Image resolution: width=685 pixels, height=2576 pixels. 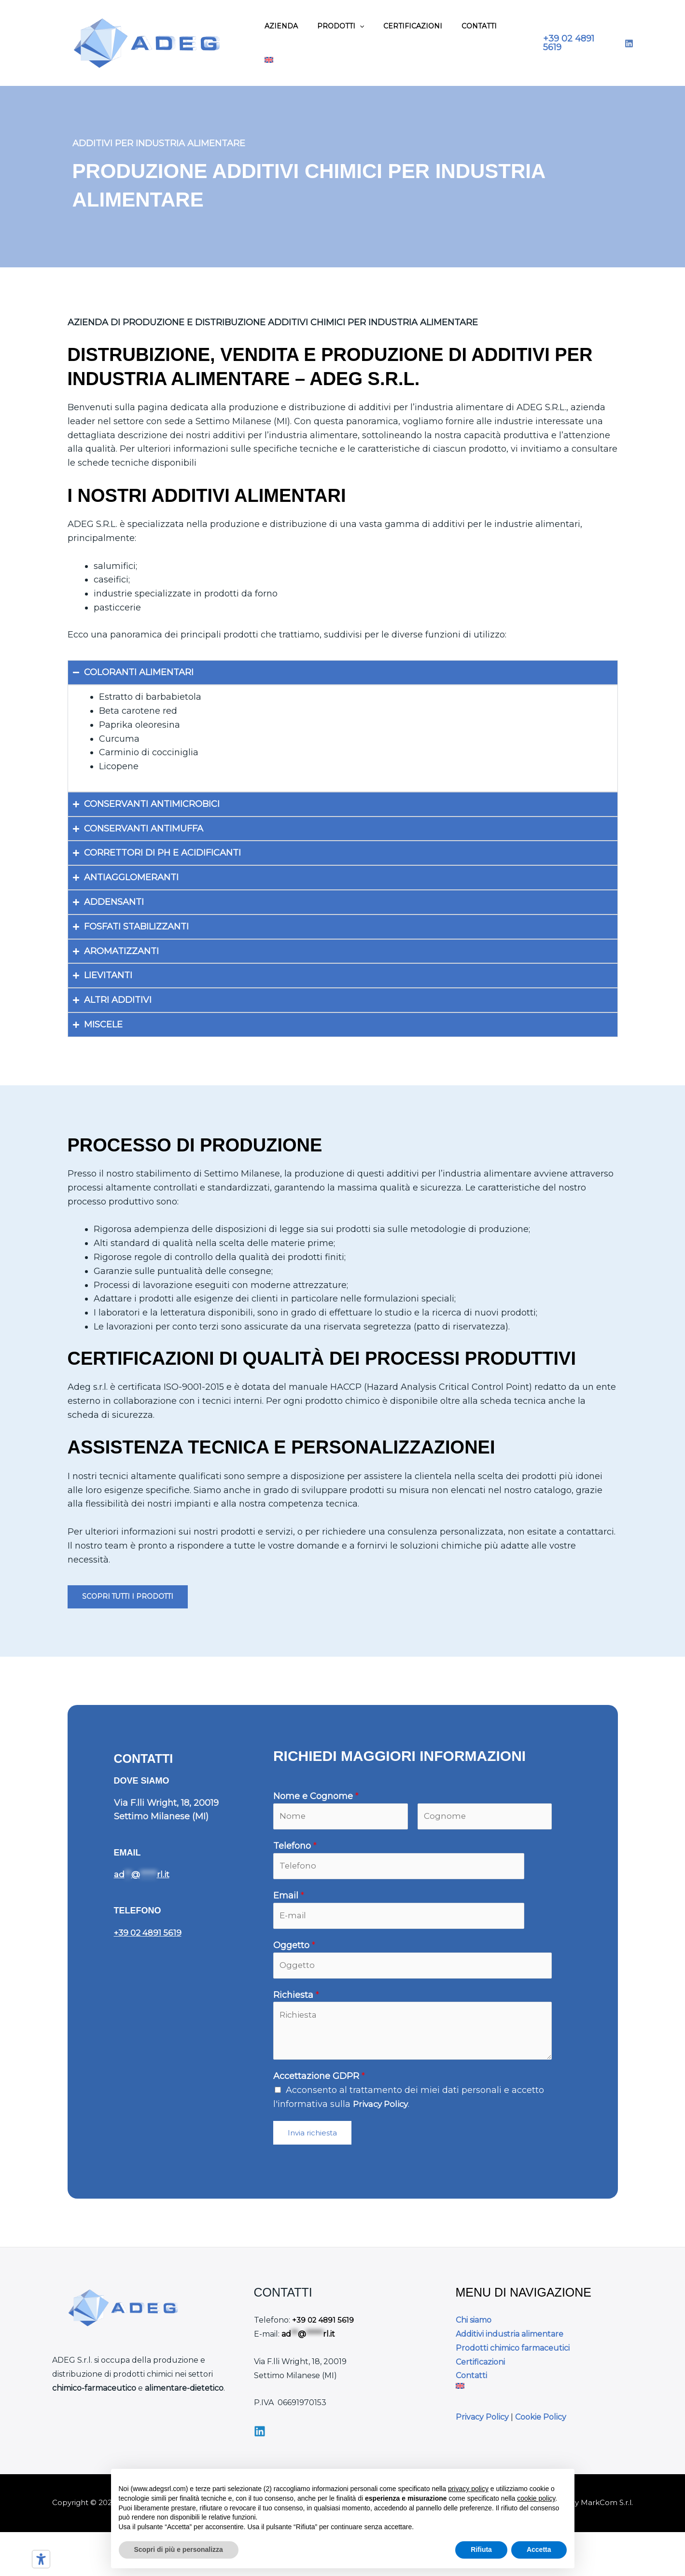 What do you see at coordinates (41, 2559) in the screenshot?
I see `[Strumenti di accessibilità]` at bounding box center [41, 2559].